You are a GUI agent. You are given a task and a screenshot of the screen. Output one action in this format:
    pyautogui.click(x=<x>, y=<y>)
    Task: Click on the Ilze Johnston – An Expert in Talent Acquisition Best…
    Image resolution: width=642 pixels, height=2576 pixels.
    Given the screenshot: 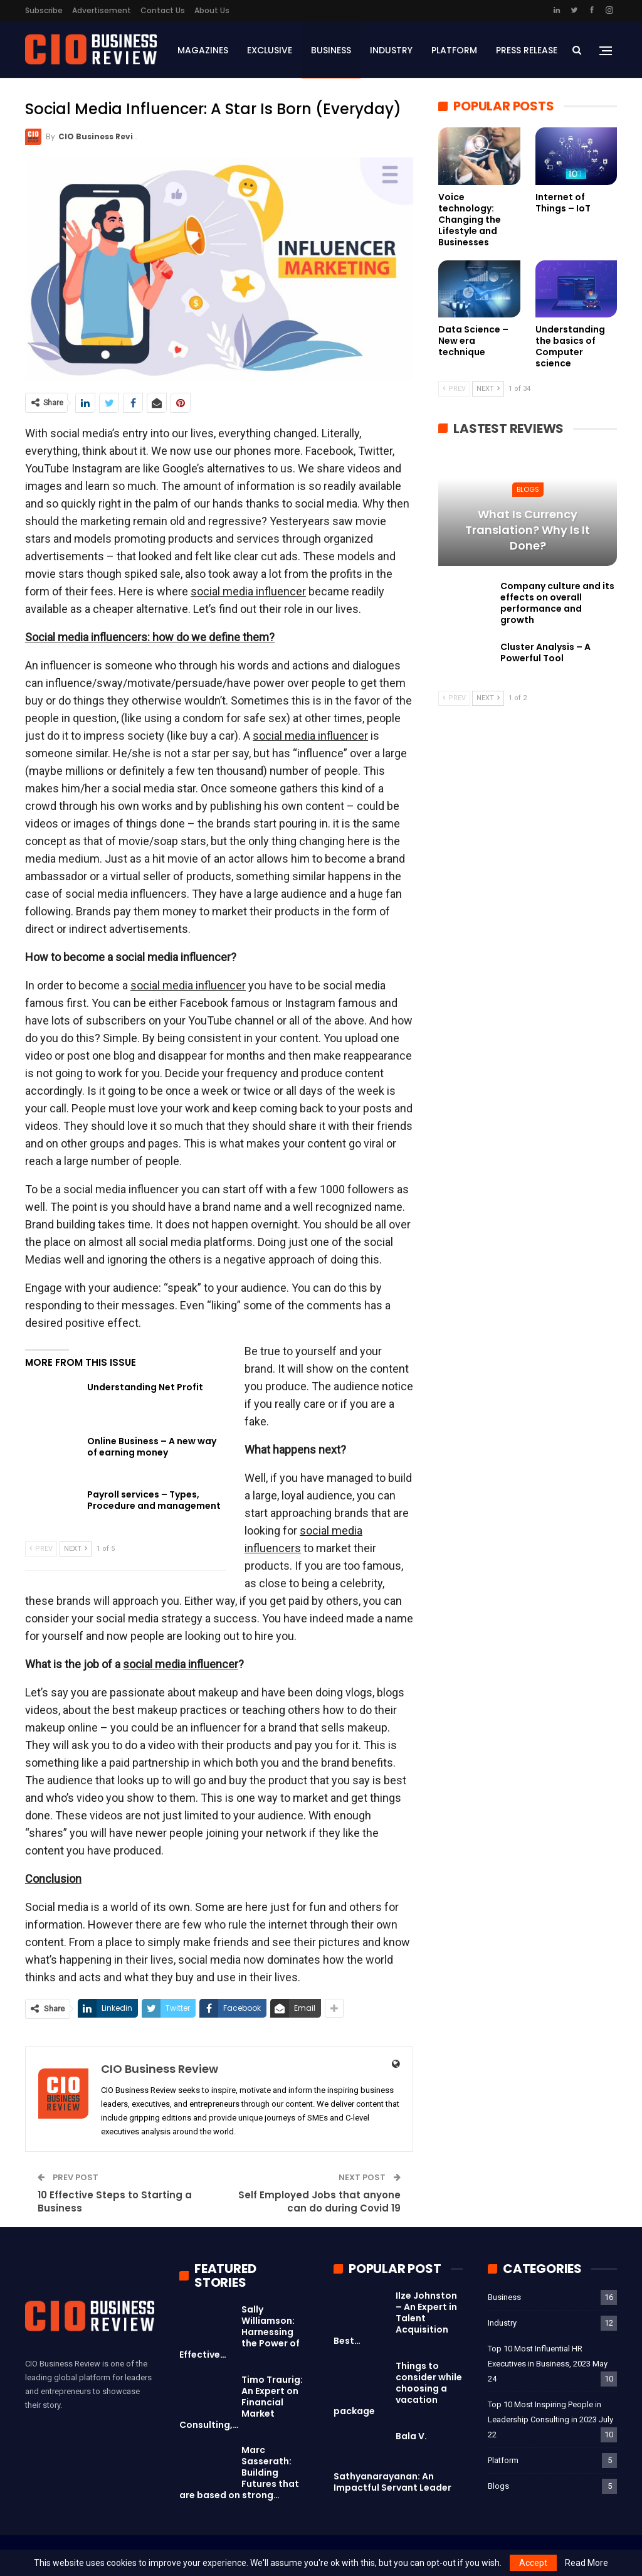 What is the action you would take?
    pyautogui.click(x=395, y=2318)
    